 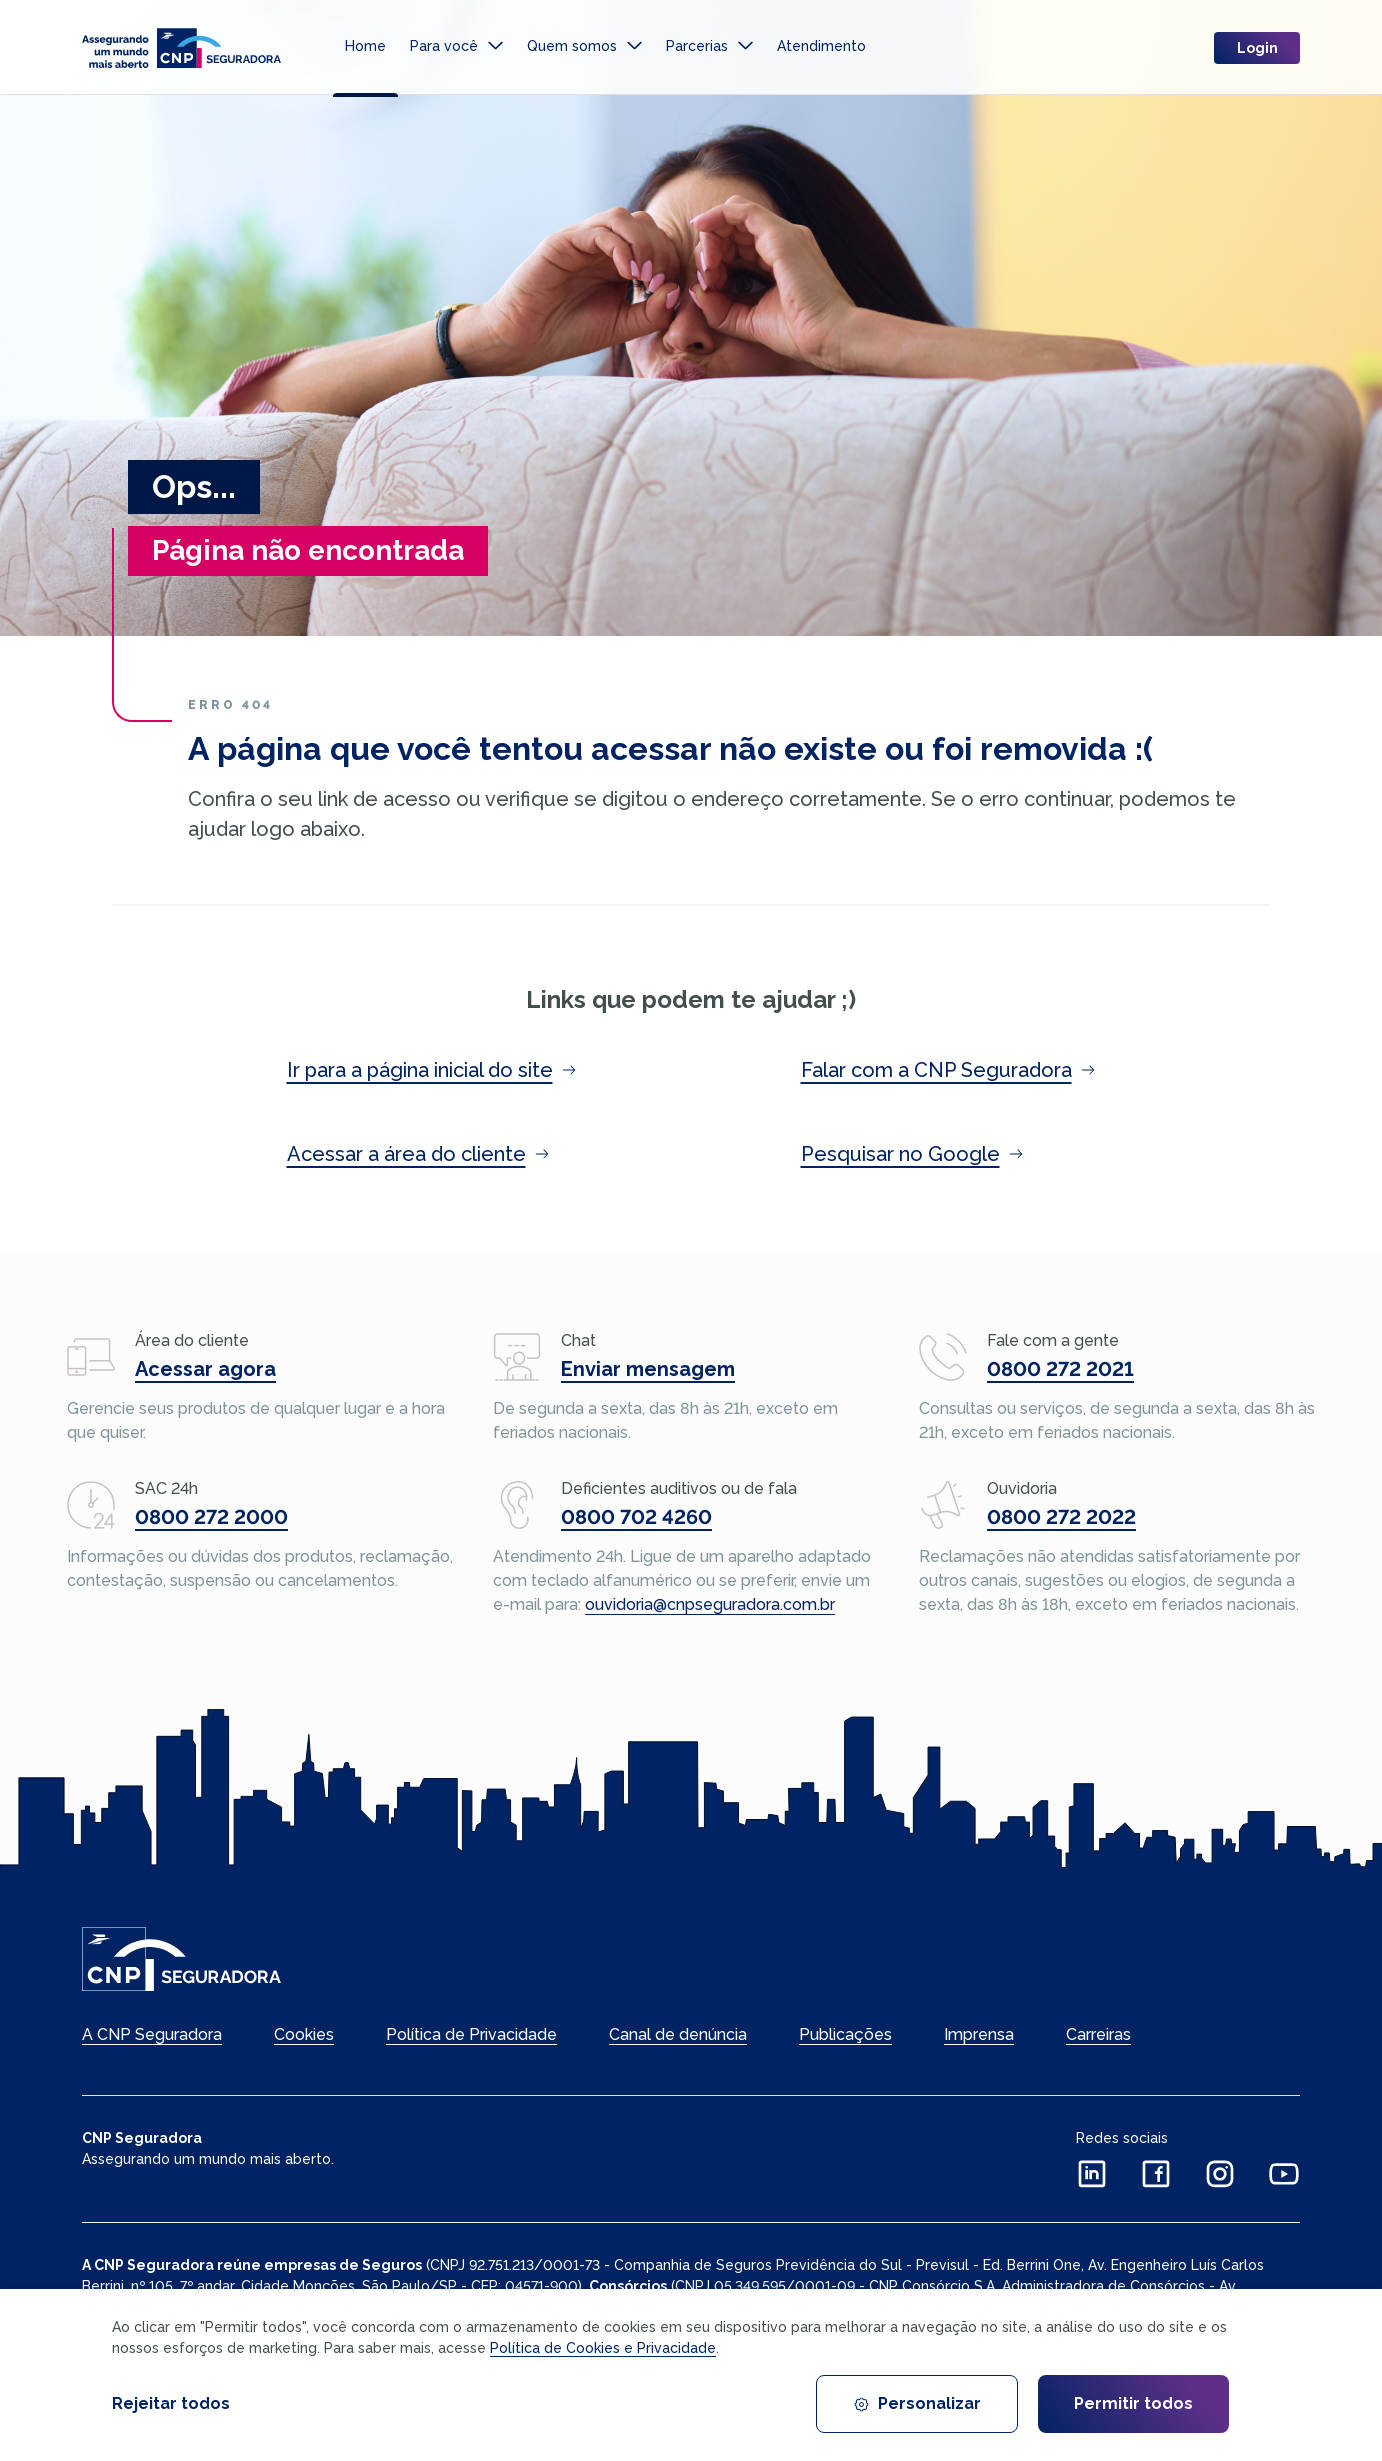 What do you see at coordinates (1257, 50) in the screenshot?
I see `Login [login]` at bounding box center [1257, 50].